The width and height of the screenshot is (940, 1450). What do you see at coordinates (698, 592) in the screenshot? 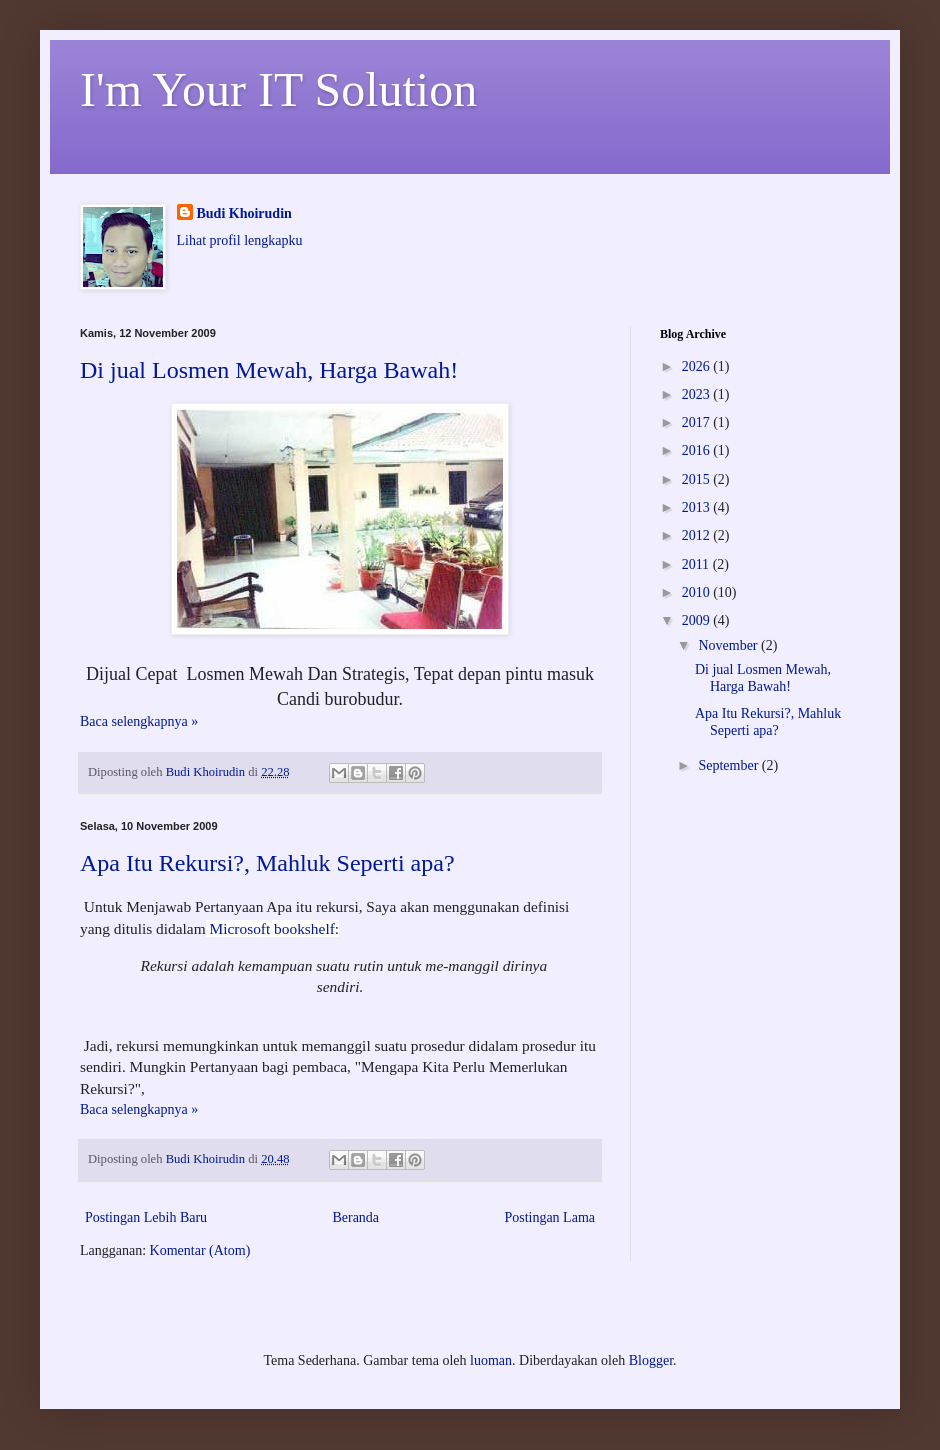
I see `2010` at bounding box center [698, 592].